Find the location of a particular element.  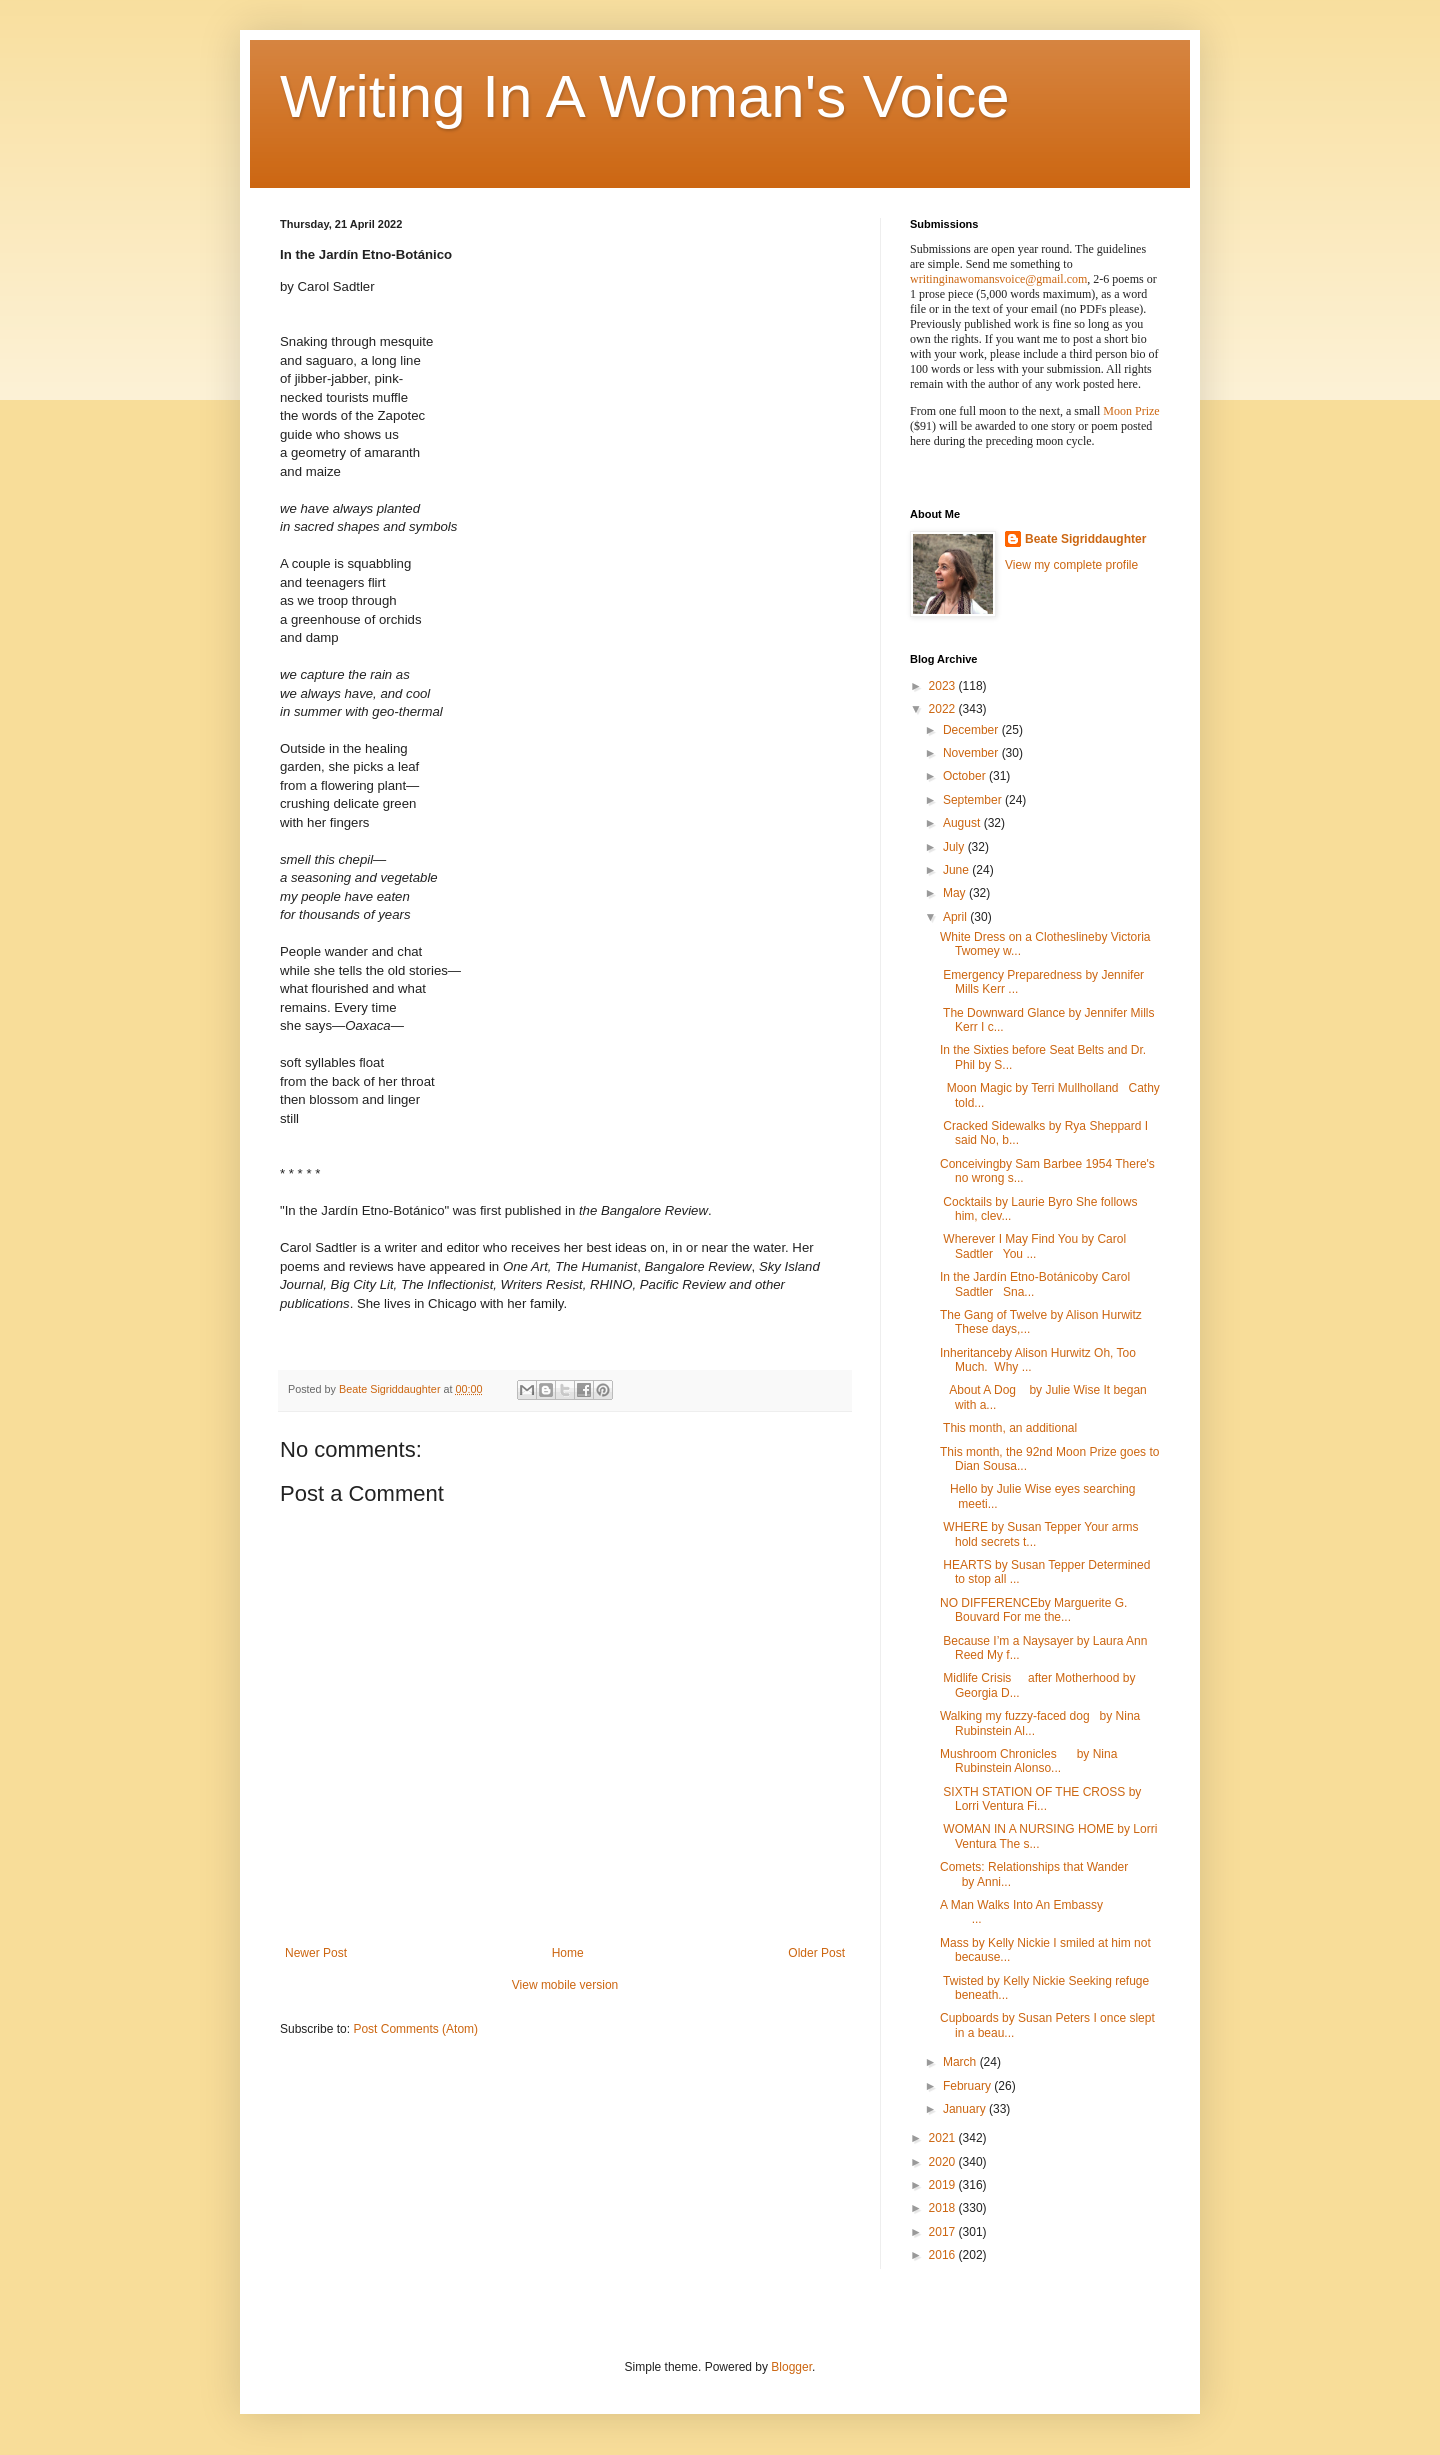

Wherever I May Find You by Carol Sadtler You ... is located at coordinates (1033, 1246).